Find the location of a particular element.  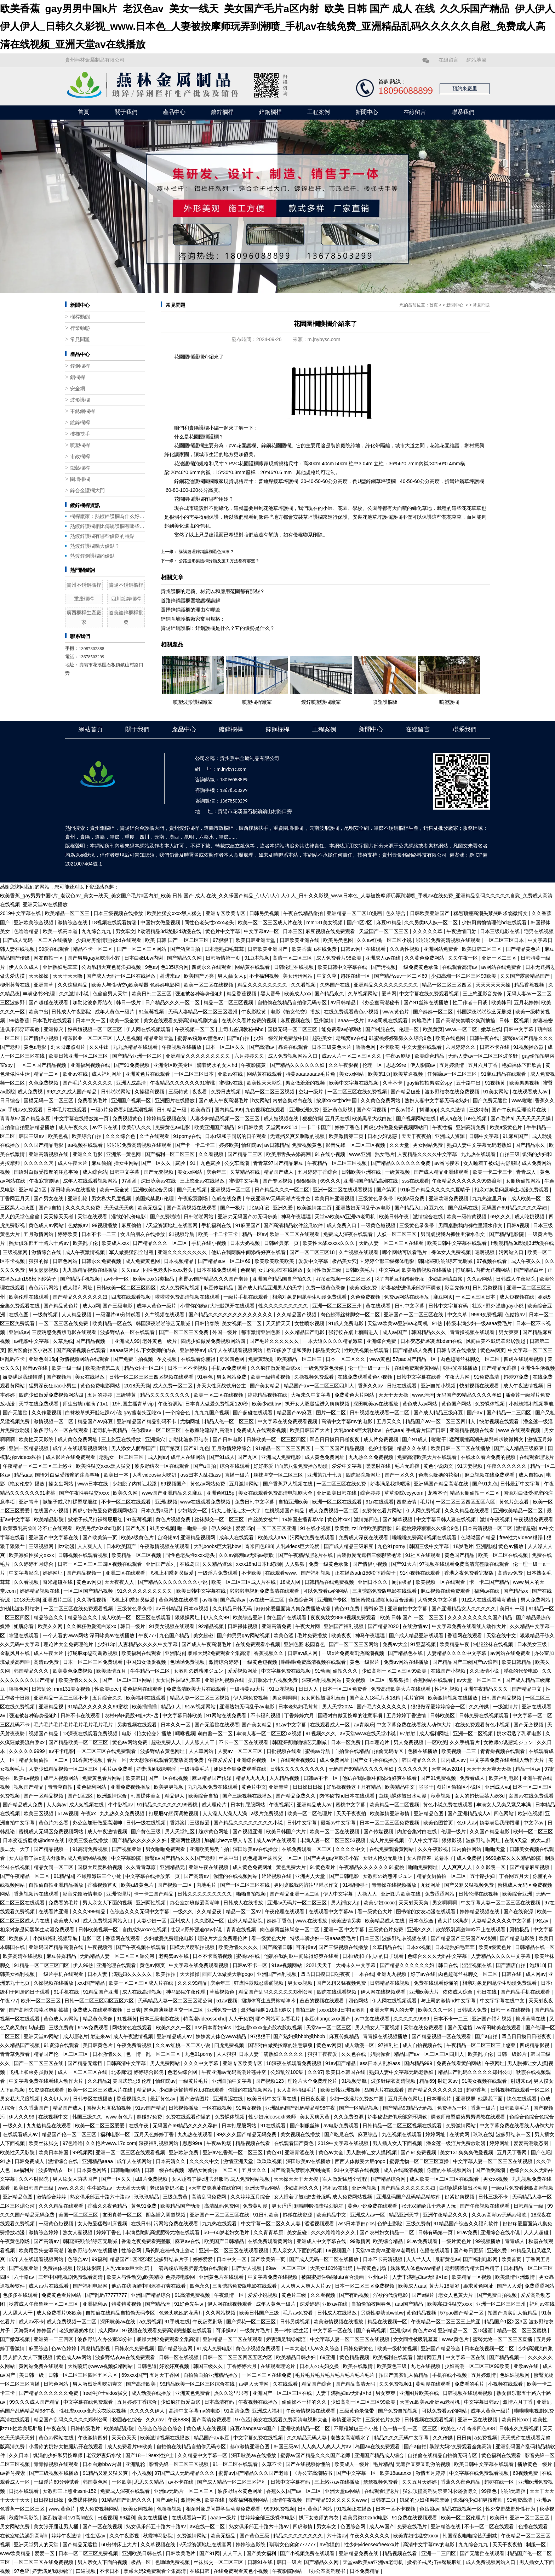

自拍偷在线精品自拍偷无码专区 is located at coordinates (292, 1002).